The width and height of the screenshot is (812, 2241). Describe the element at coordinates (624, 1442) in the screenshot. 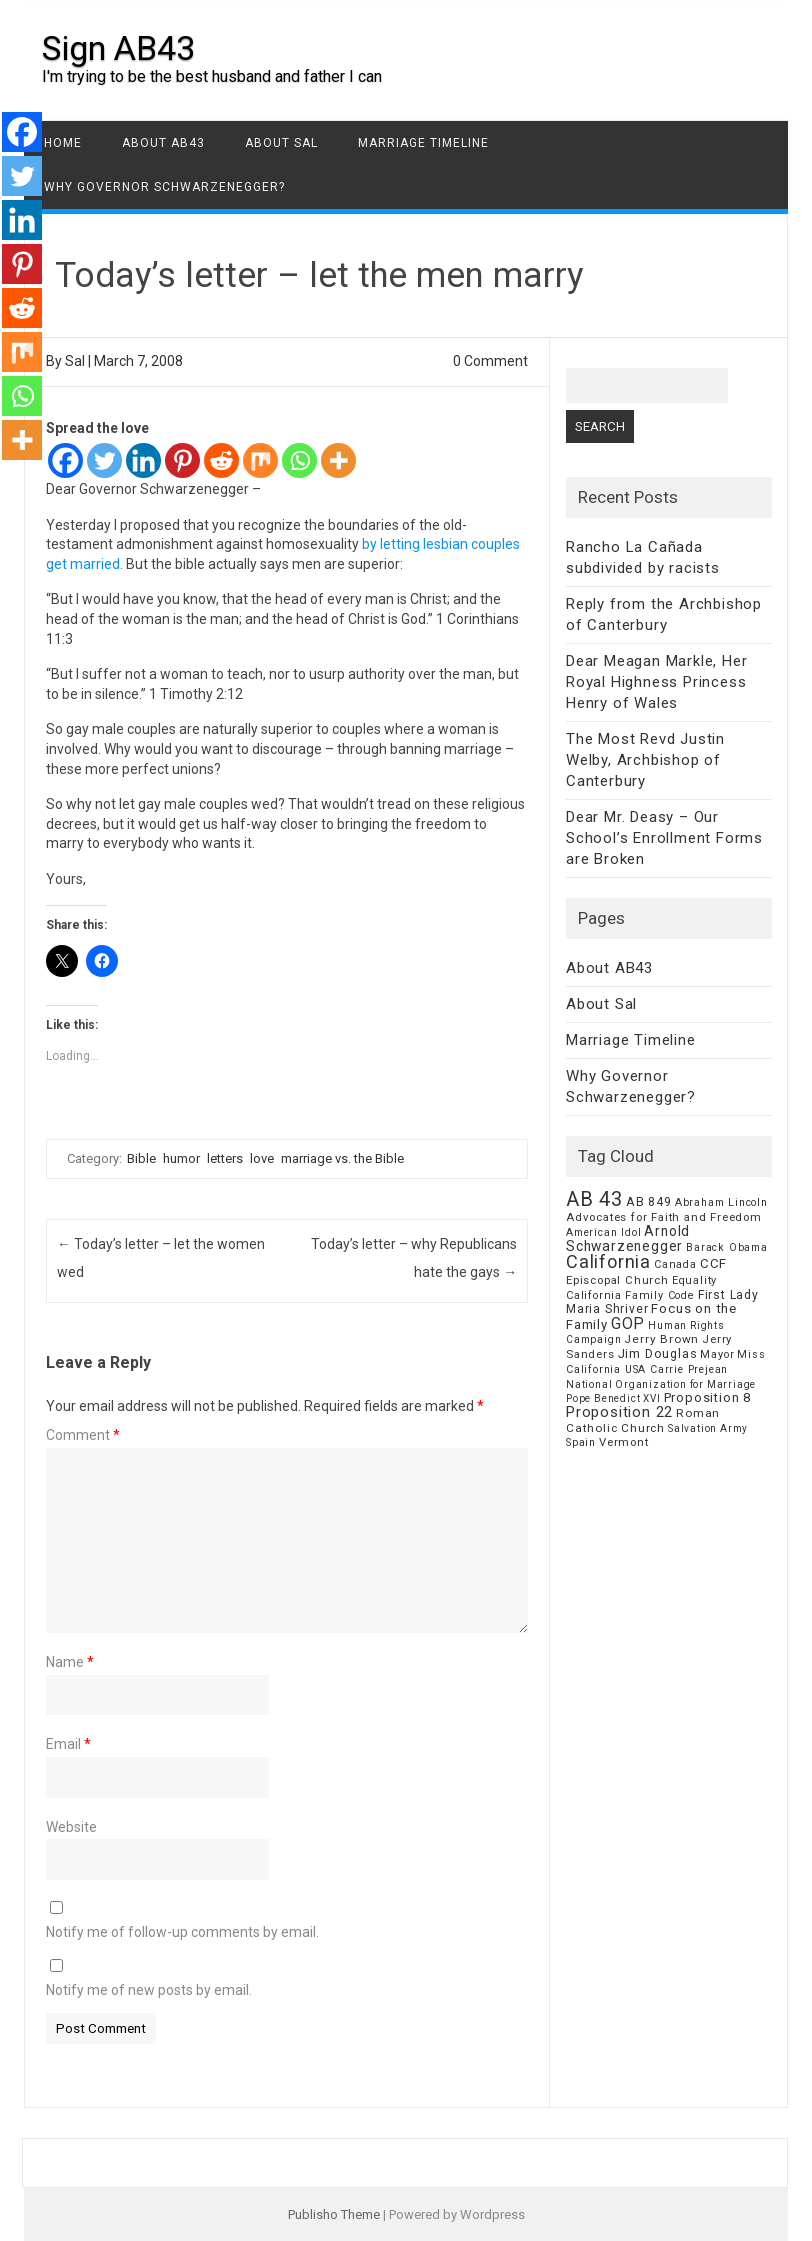

I see `Vermont [Vermont (8 items)]` at that location.